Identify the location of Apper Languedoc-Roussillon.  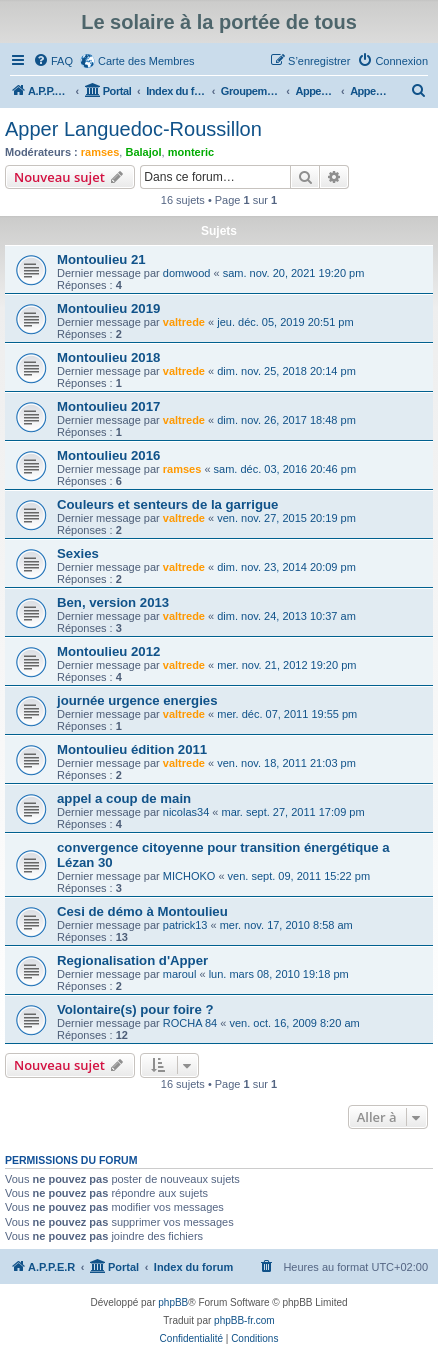
(133, 129).